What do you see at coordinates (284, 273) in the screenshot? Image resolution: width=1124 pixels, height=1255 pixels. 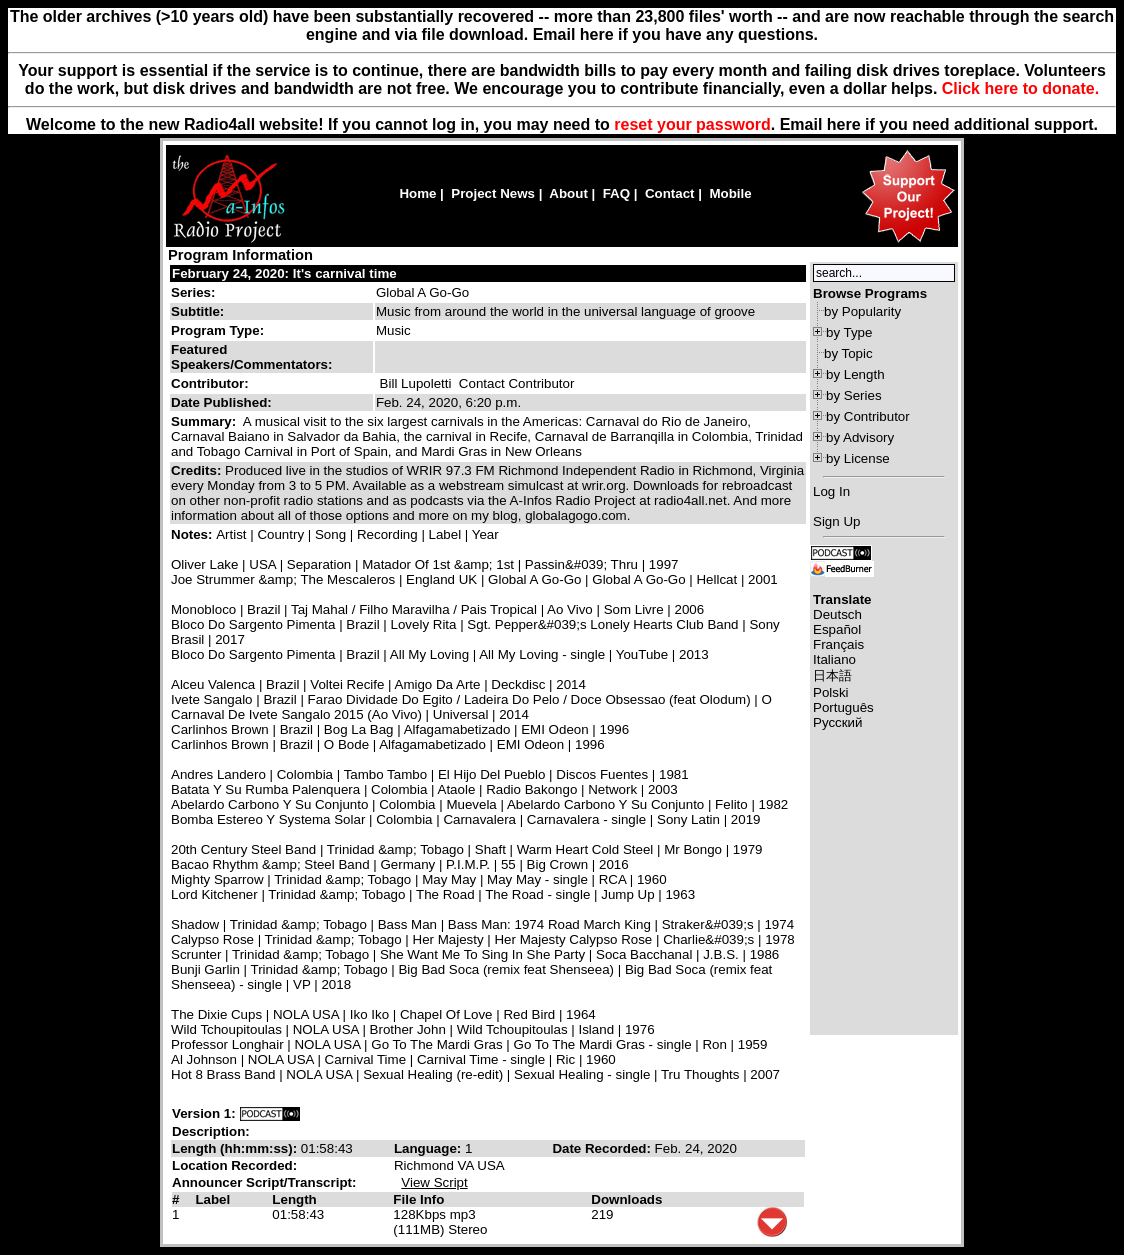 I see `February 24, 2020: It's carnival time` at bounding box center [284, 273].